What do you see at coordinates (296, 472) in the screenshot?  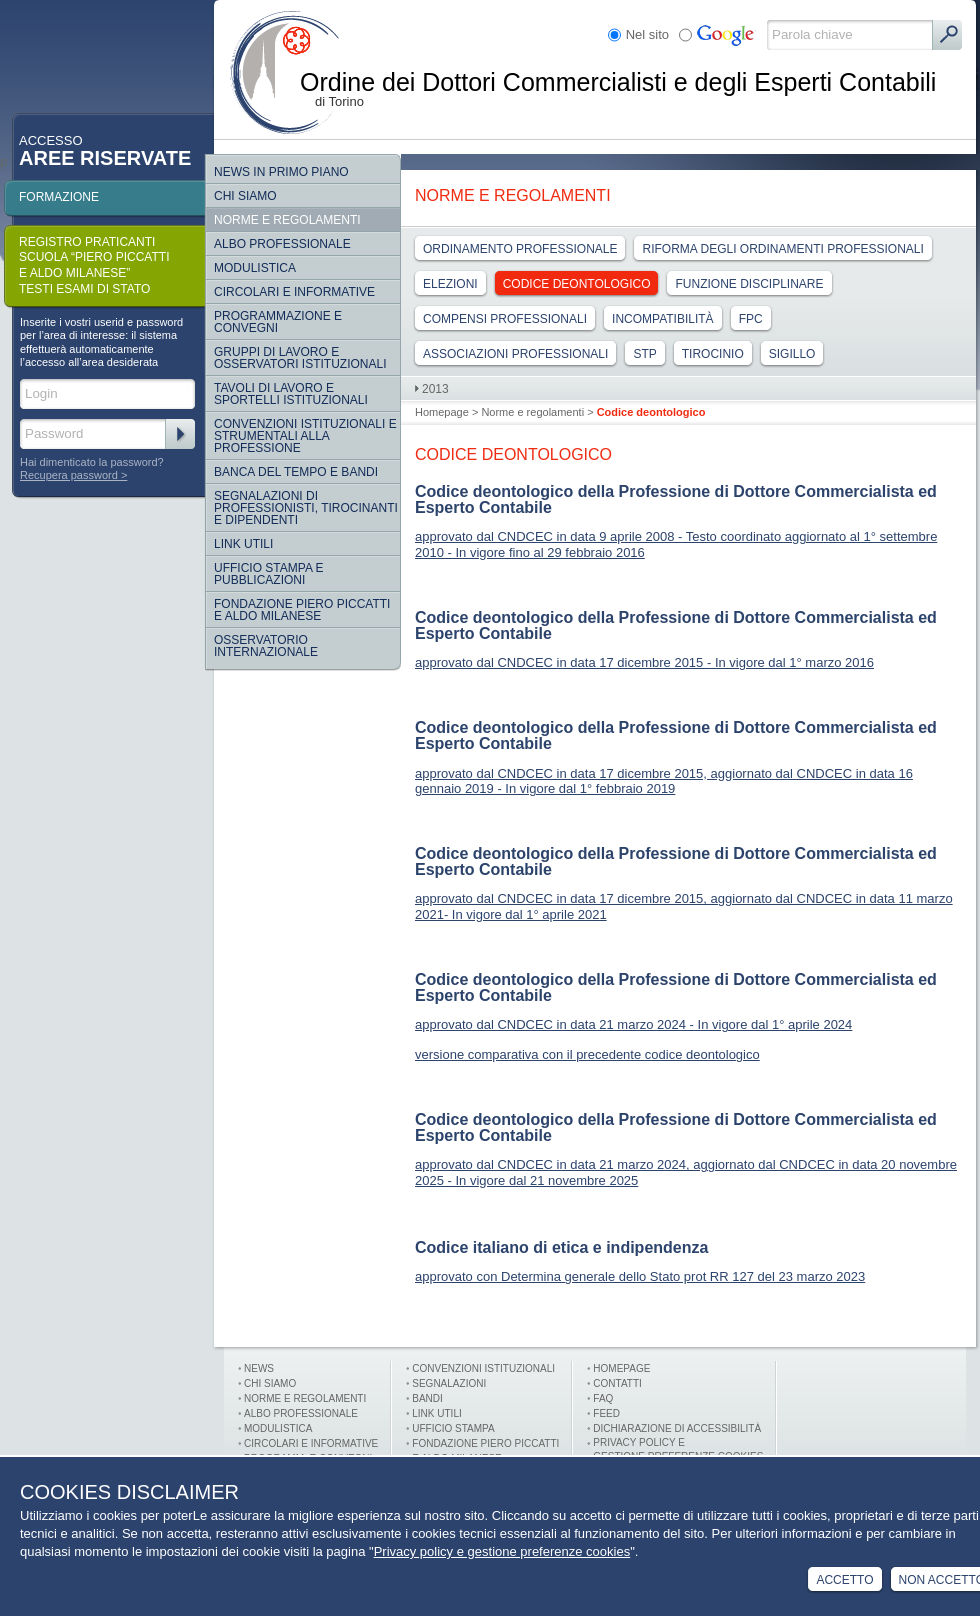 I see `Banca del tempo e bandi` at bounding box center [296, 472].